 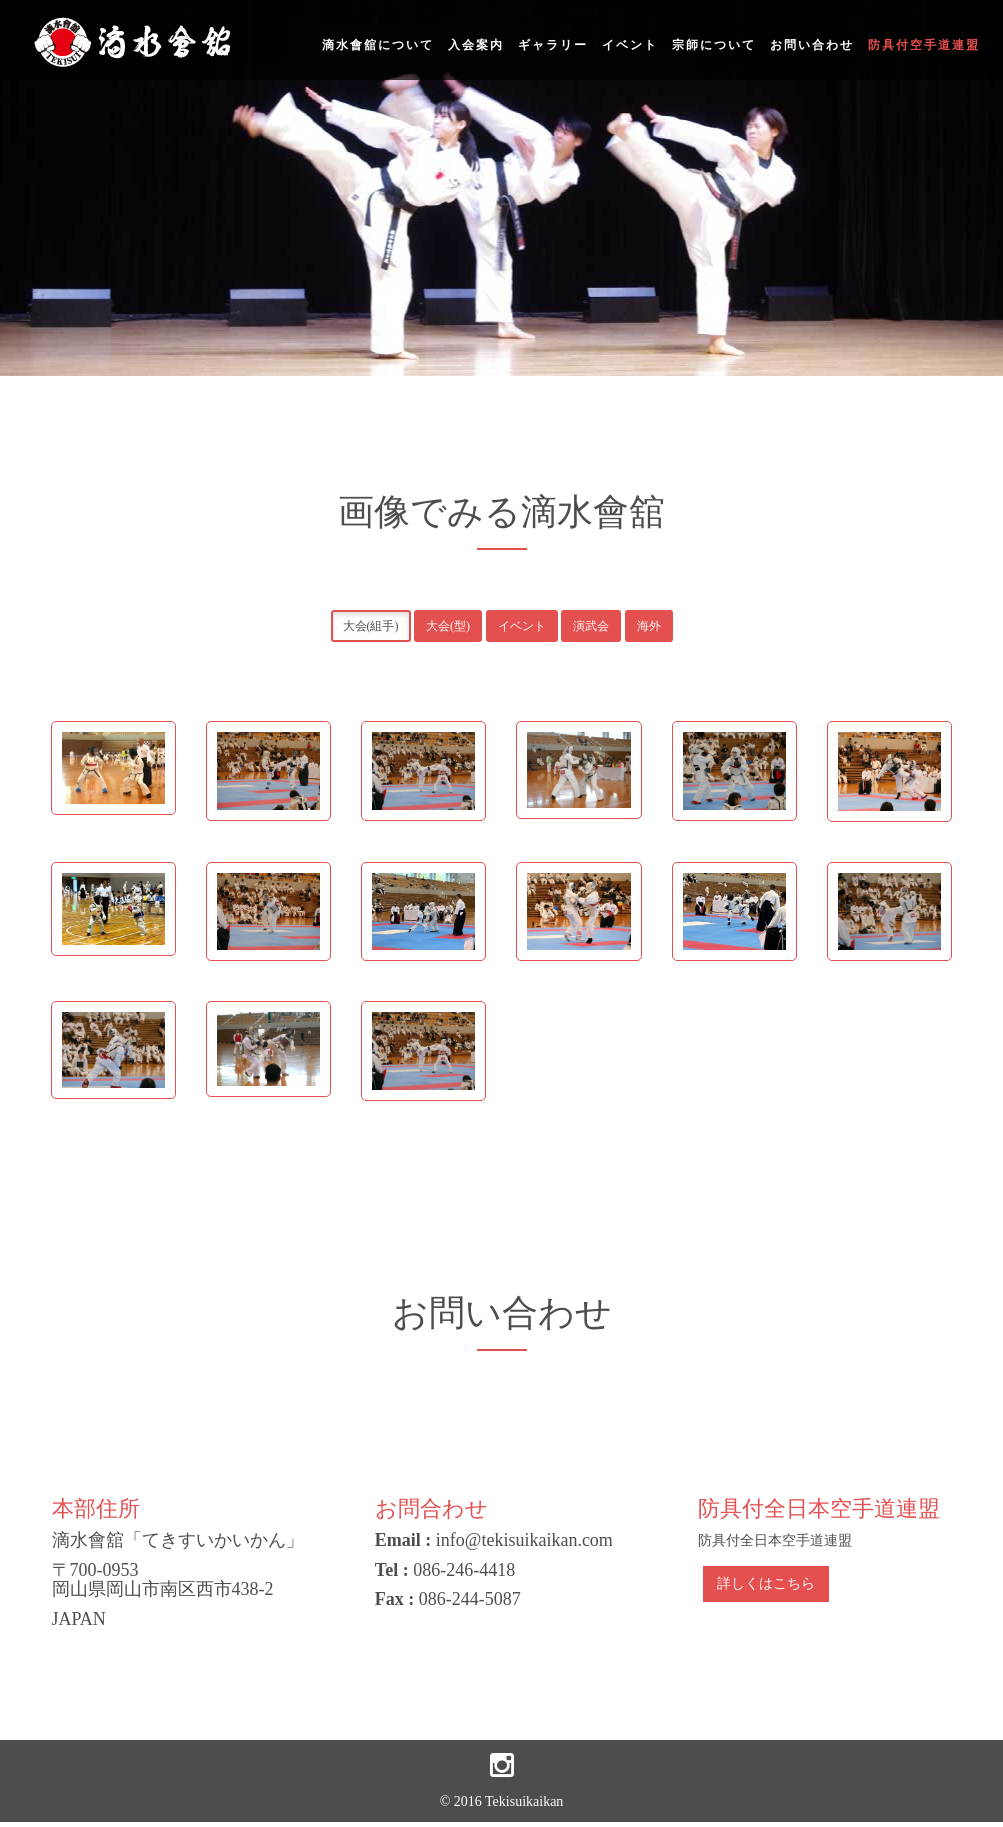 I want to click on 演武会, so click(x=591, y=626).